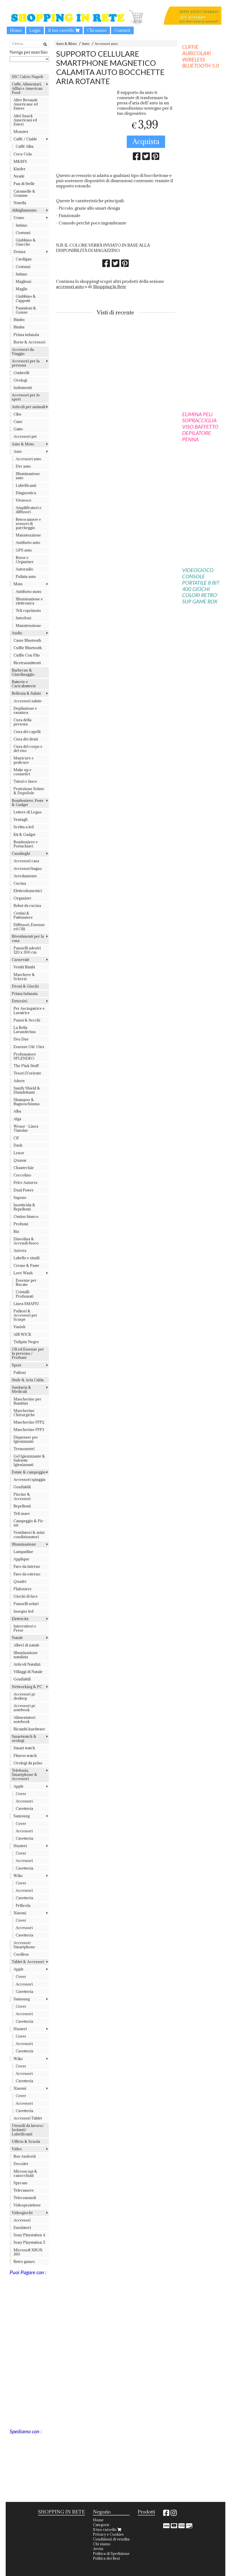 This screenshot has width=231, height=2576. Describe the element at coordinates (26, 334) in the screenshot. I see `Prima infanzia` at that location.